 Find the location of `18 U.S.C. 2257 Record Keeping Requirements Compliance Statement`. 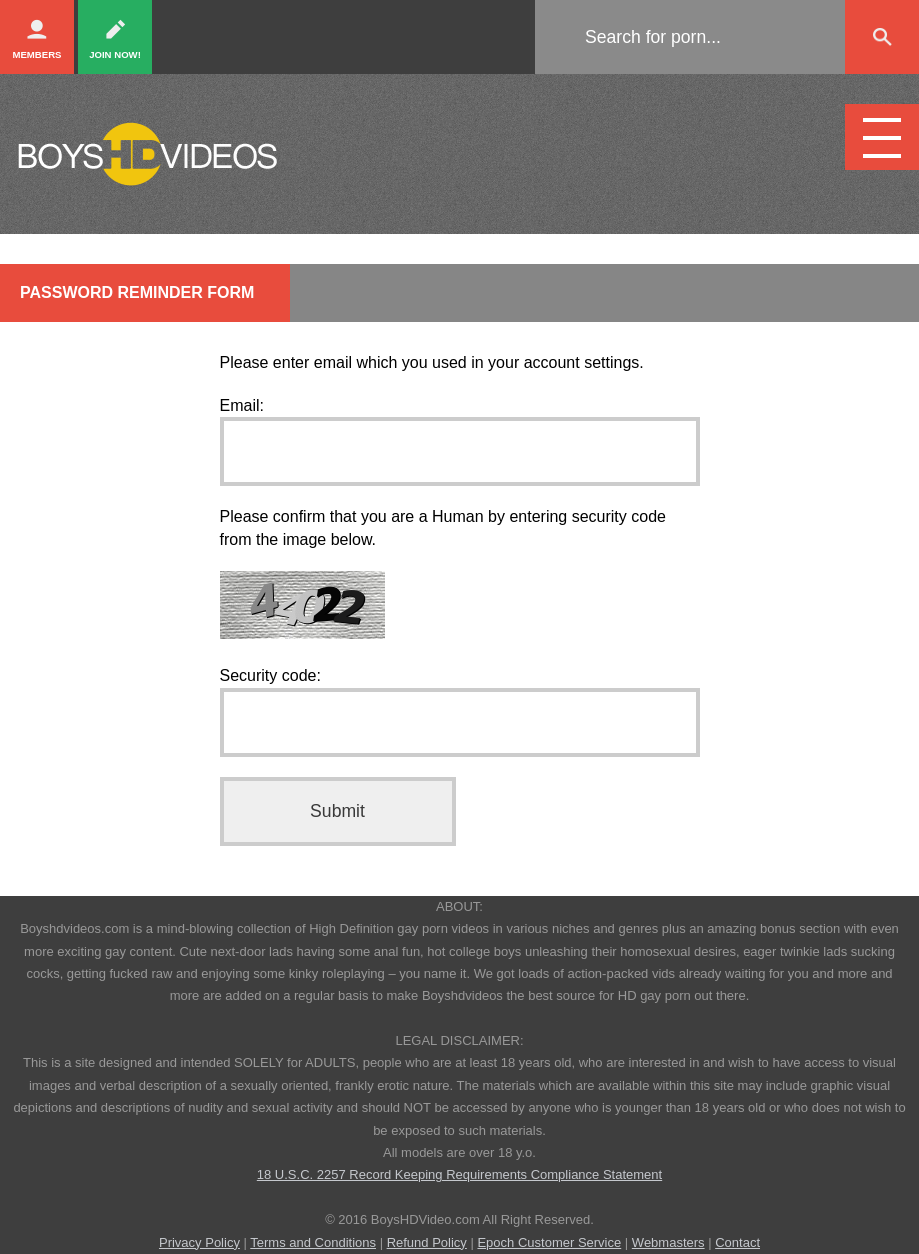

18 U.S.C. 2257 Record Keeping Requirements Compliance Statement is located at coordinates (459, 1174).